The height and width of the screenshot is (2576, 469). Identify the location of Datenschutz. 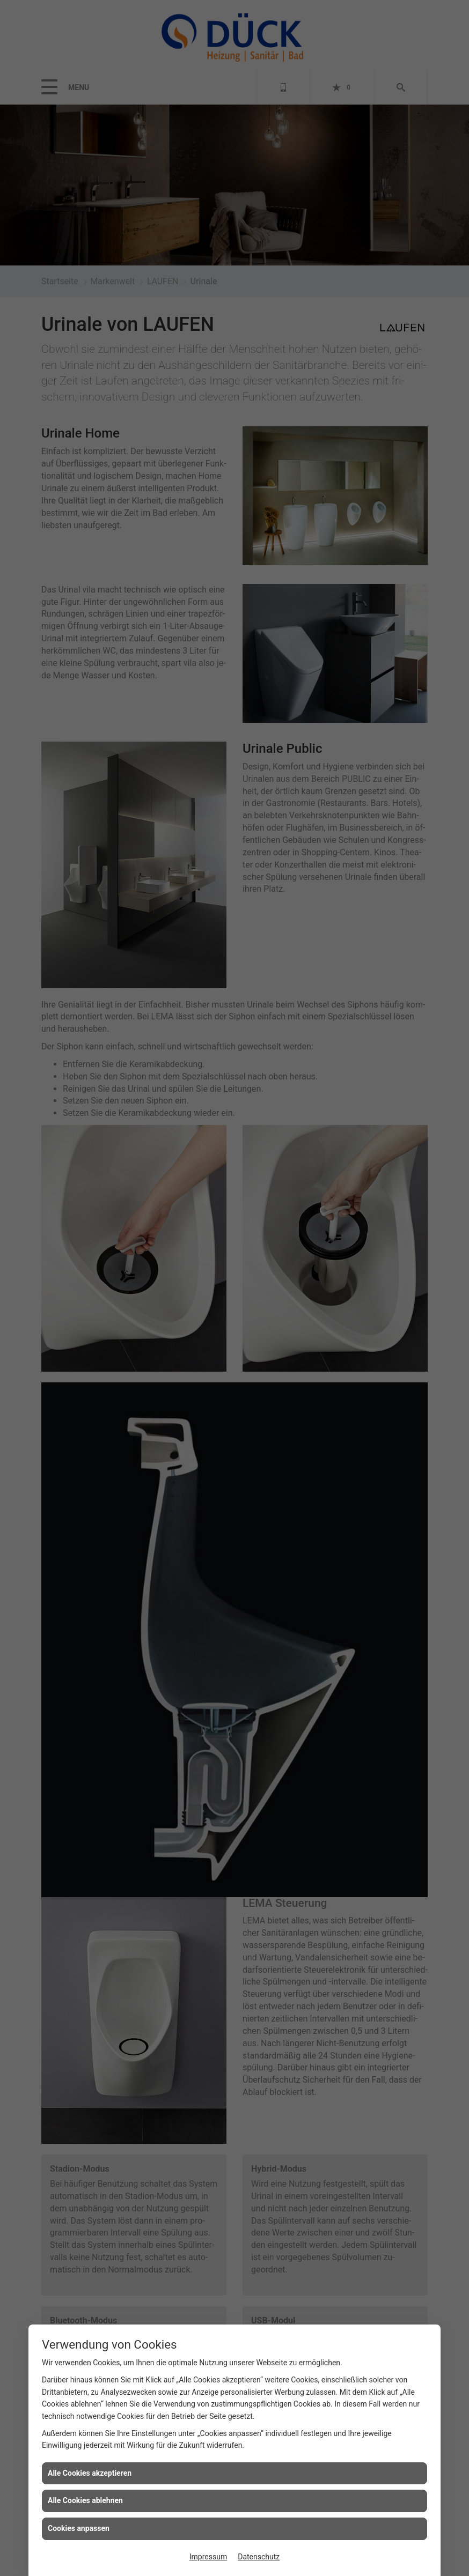
(259, 2556).